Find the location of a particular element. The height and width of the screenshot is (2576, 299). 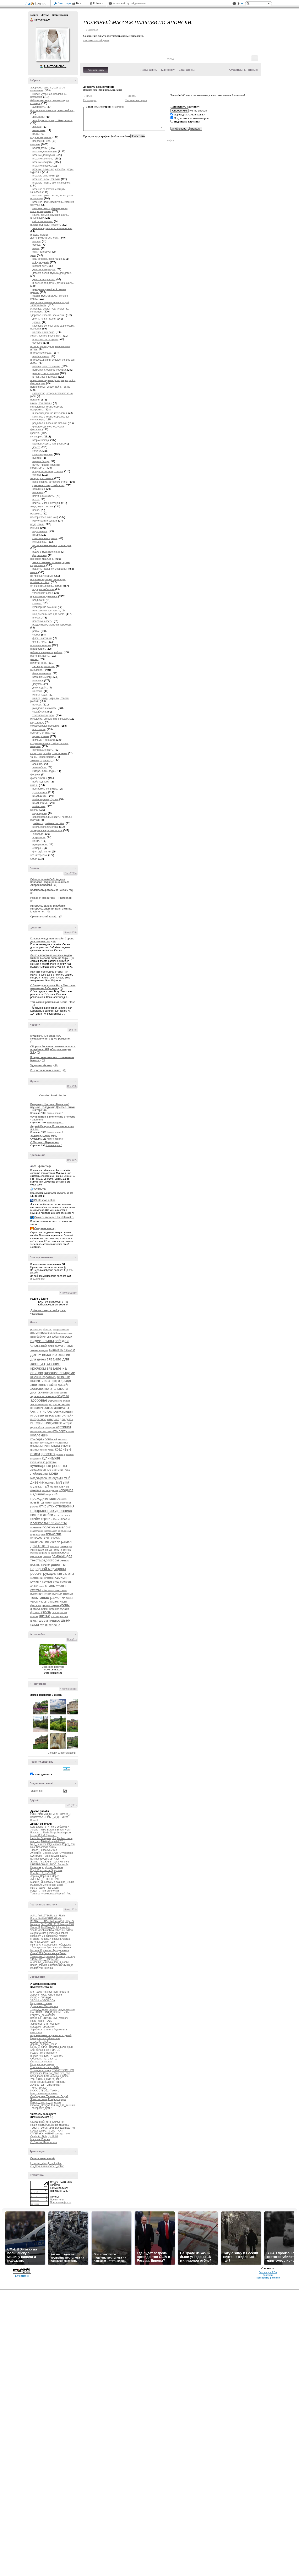

фэн шуй, магия, is located at coordinates (41, 851).